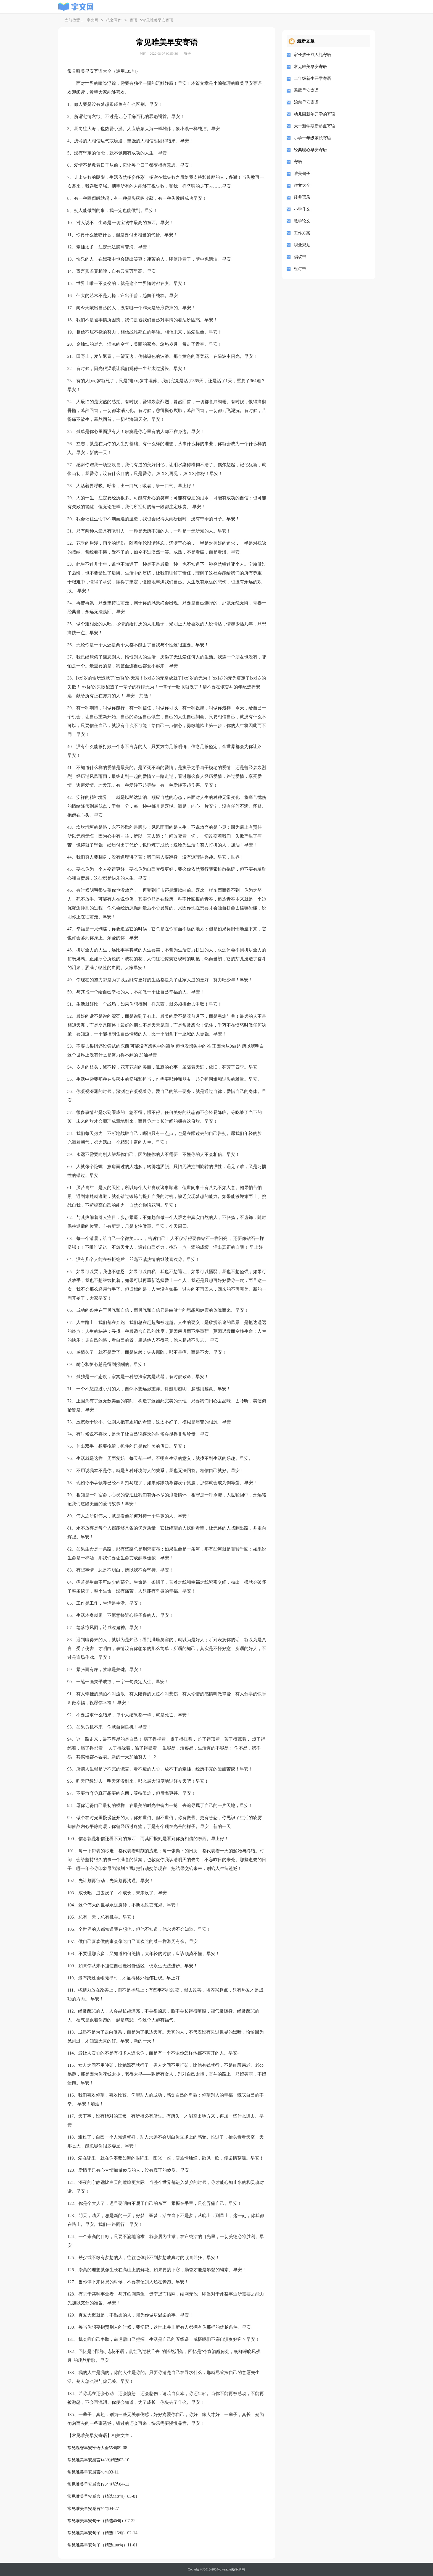  I want to click on 常见唯美早安感言190句精选, so click(93, 2484).